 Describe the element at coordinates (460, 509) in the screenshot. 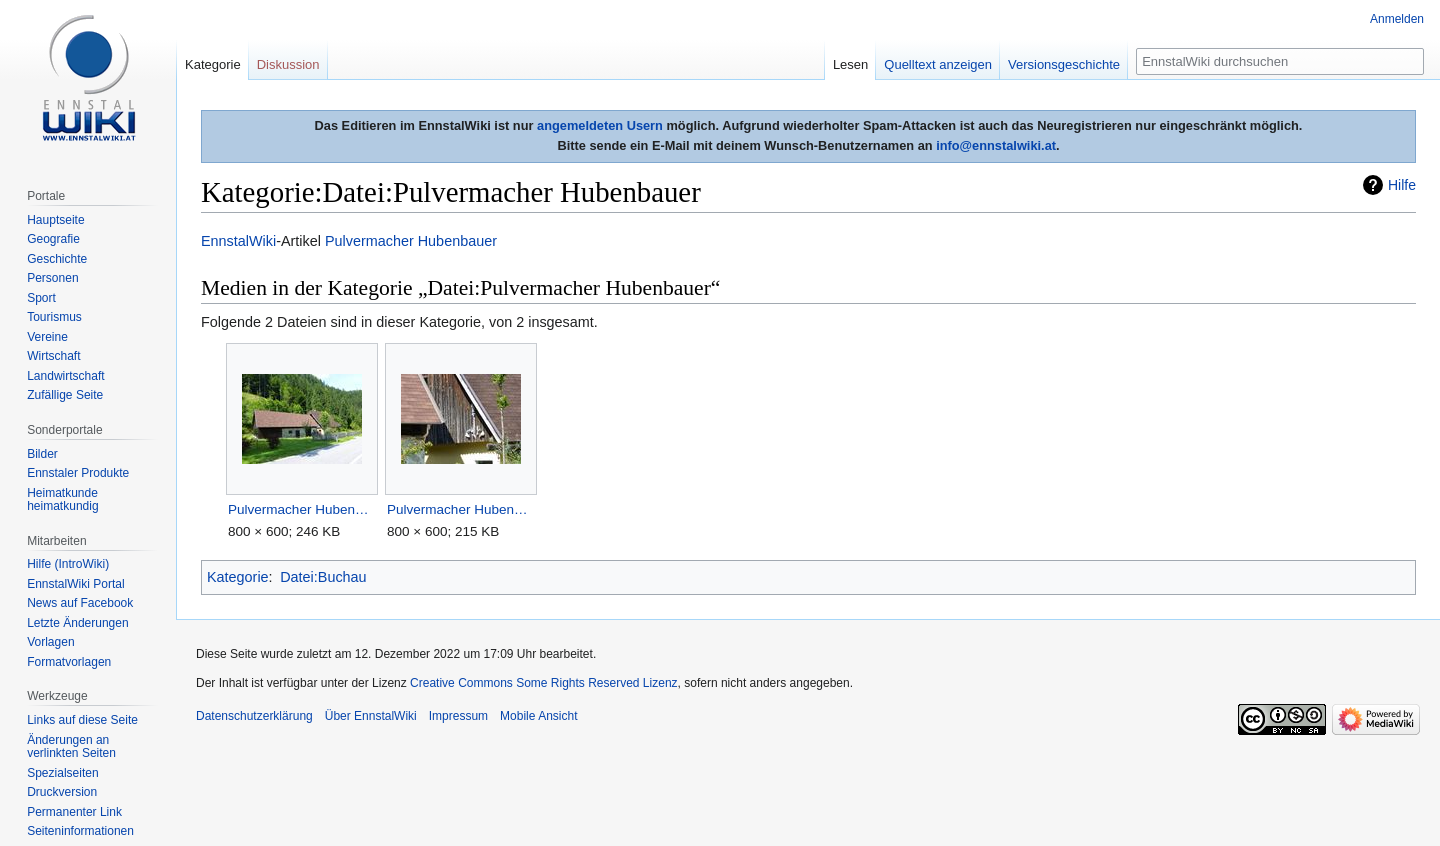

I see `Pulvermacher Hubenbauer90150.JPG` at that location.